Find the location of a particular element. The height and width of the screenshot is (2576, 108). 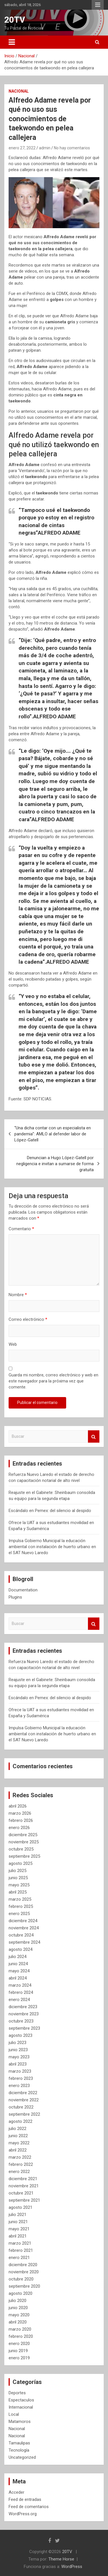

admin is located at coordinates (44, 148).